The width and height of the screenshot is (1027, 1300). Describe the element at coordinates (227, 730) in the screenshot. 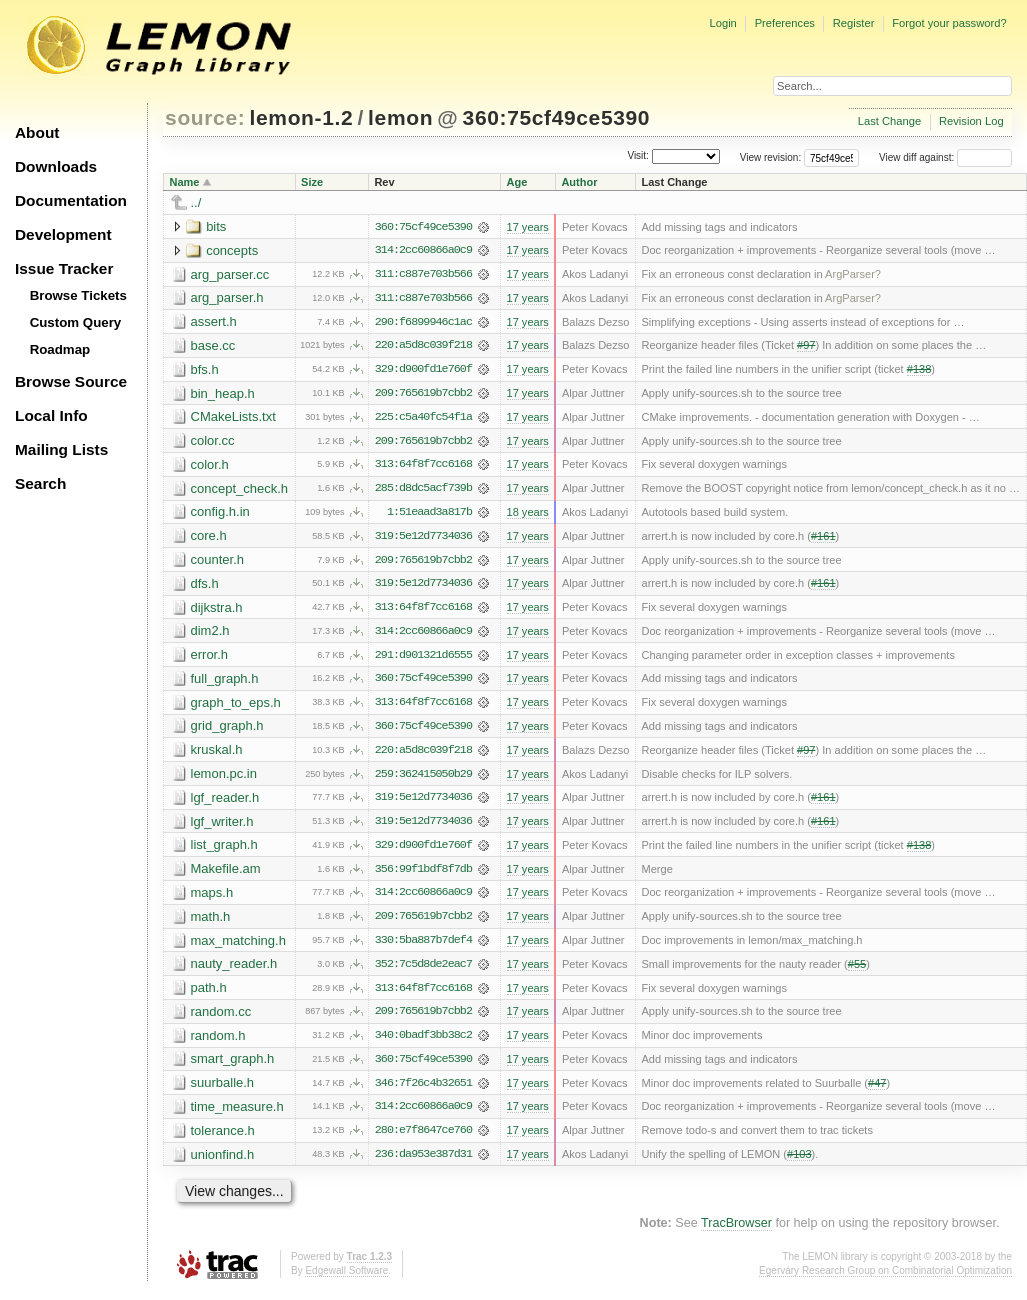

I see `grid_graph.h` at that location.